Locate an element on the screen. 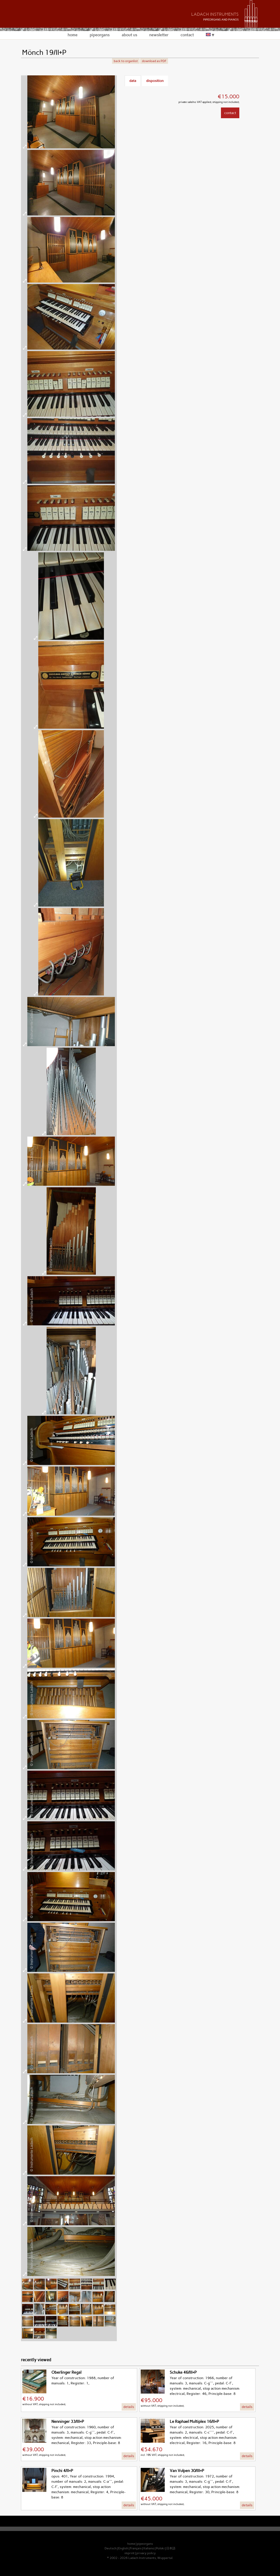 This screenshot has width=280, height=2576. newsletter is located at coordinates (158, 35).